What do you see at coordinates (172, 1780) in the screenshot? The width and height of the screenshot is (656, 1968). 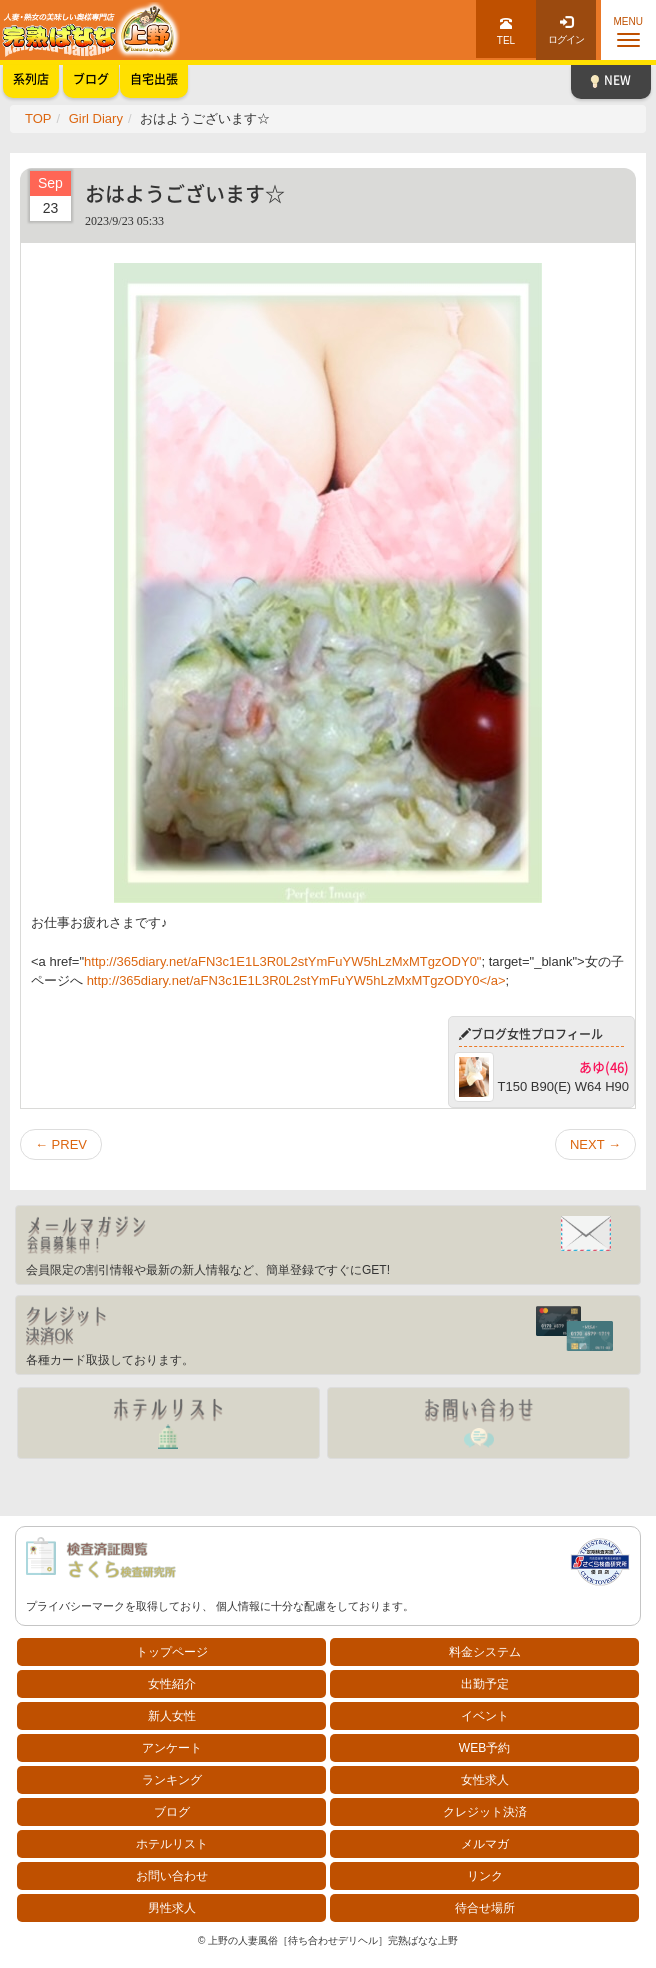 I see `ランキング` at bounding box center [172, 1780].